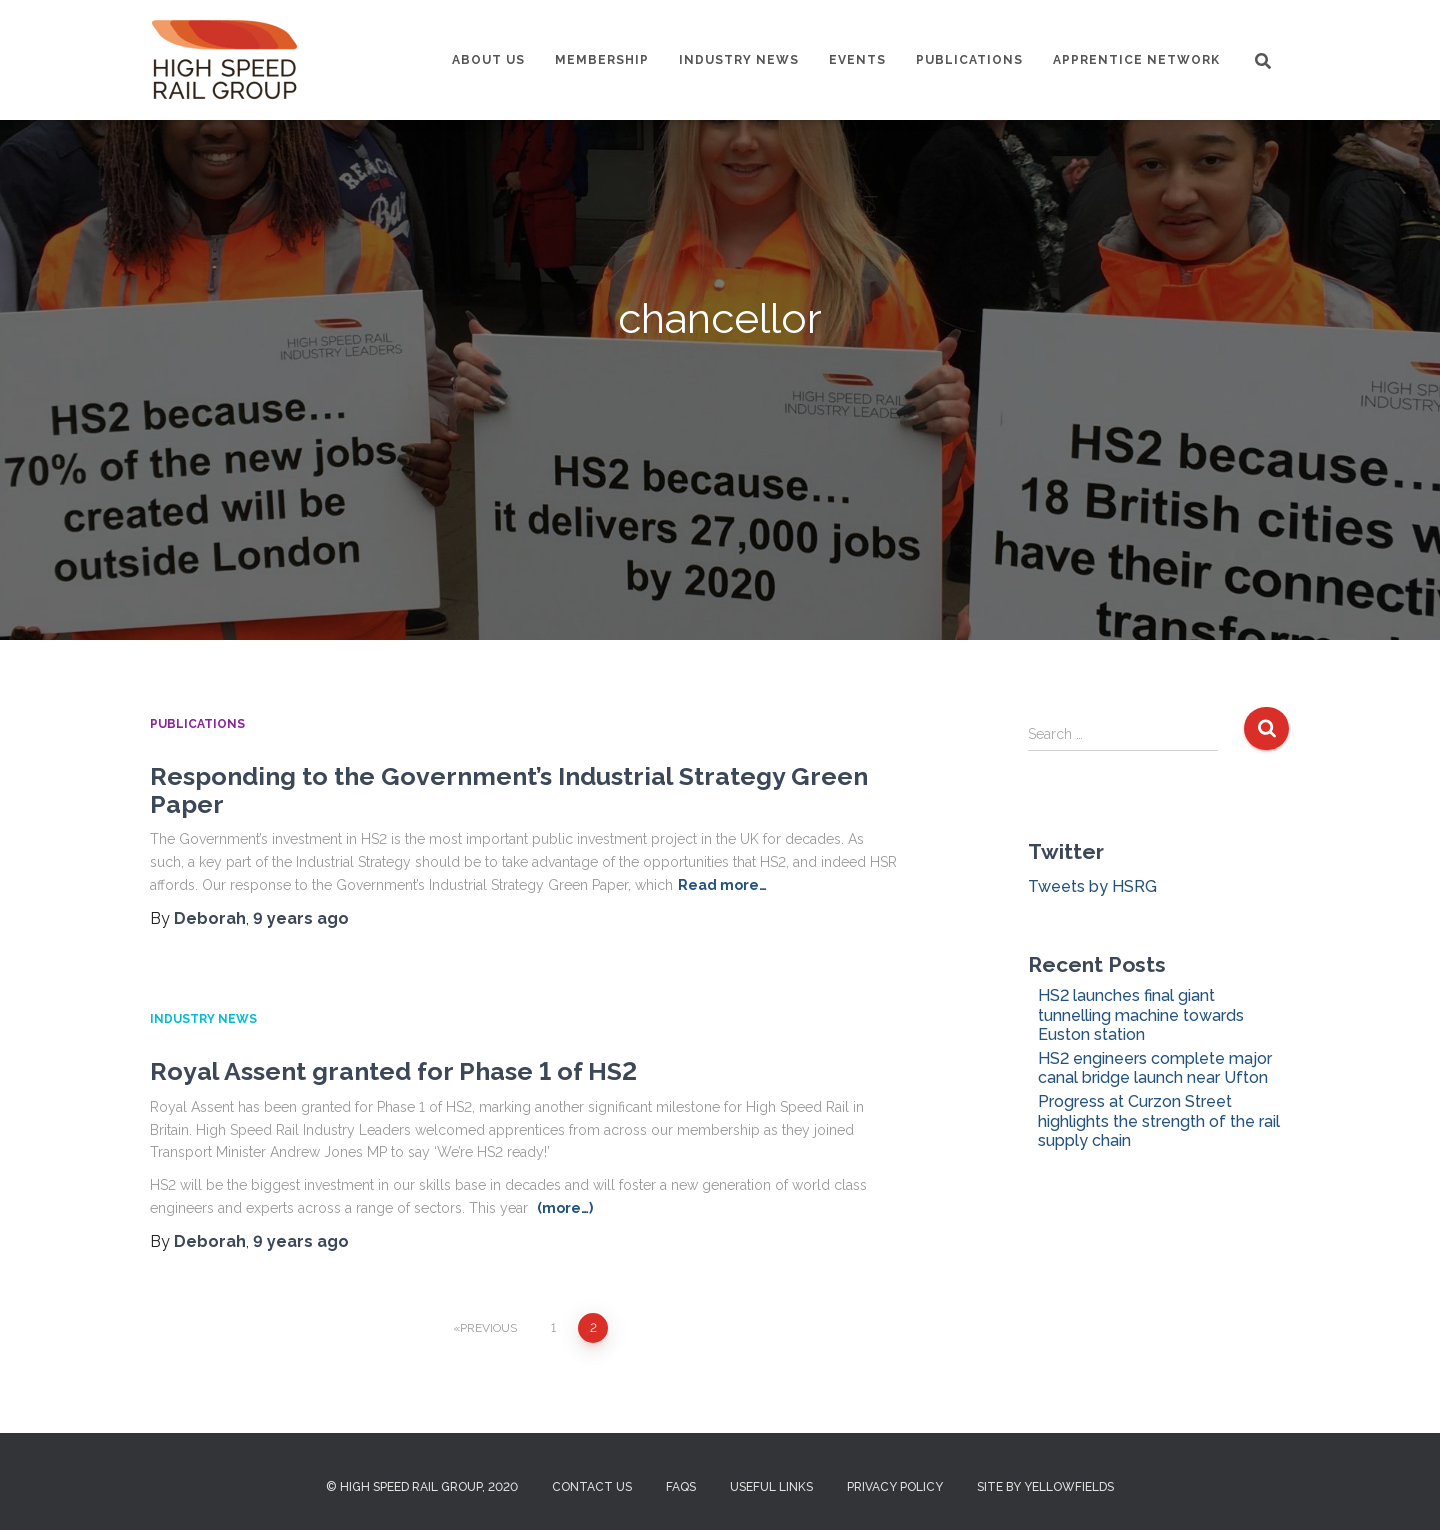 The width and height of the screenshot is (1440, 1530). I want to click on Previous, so click(488, 1328).